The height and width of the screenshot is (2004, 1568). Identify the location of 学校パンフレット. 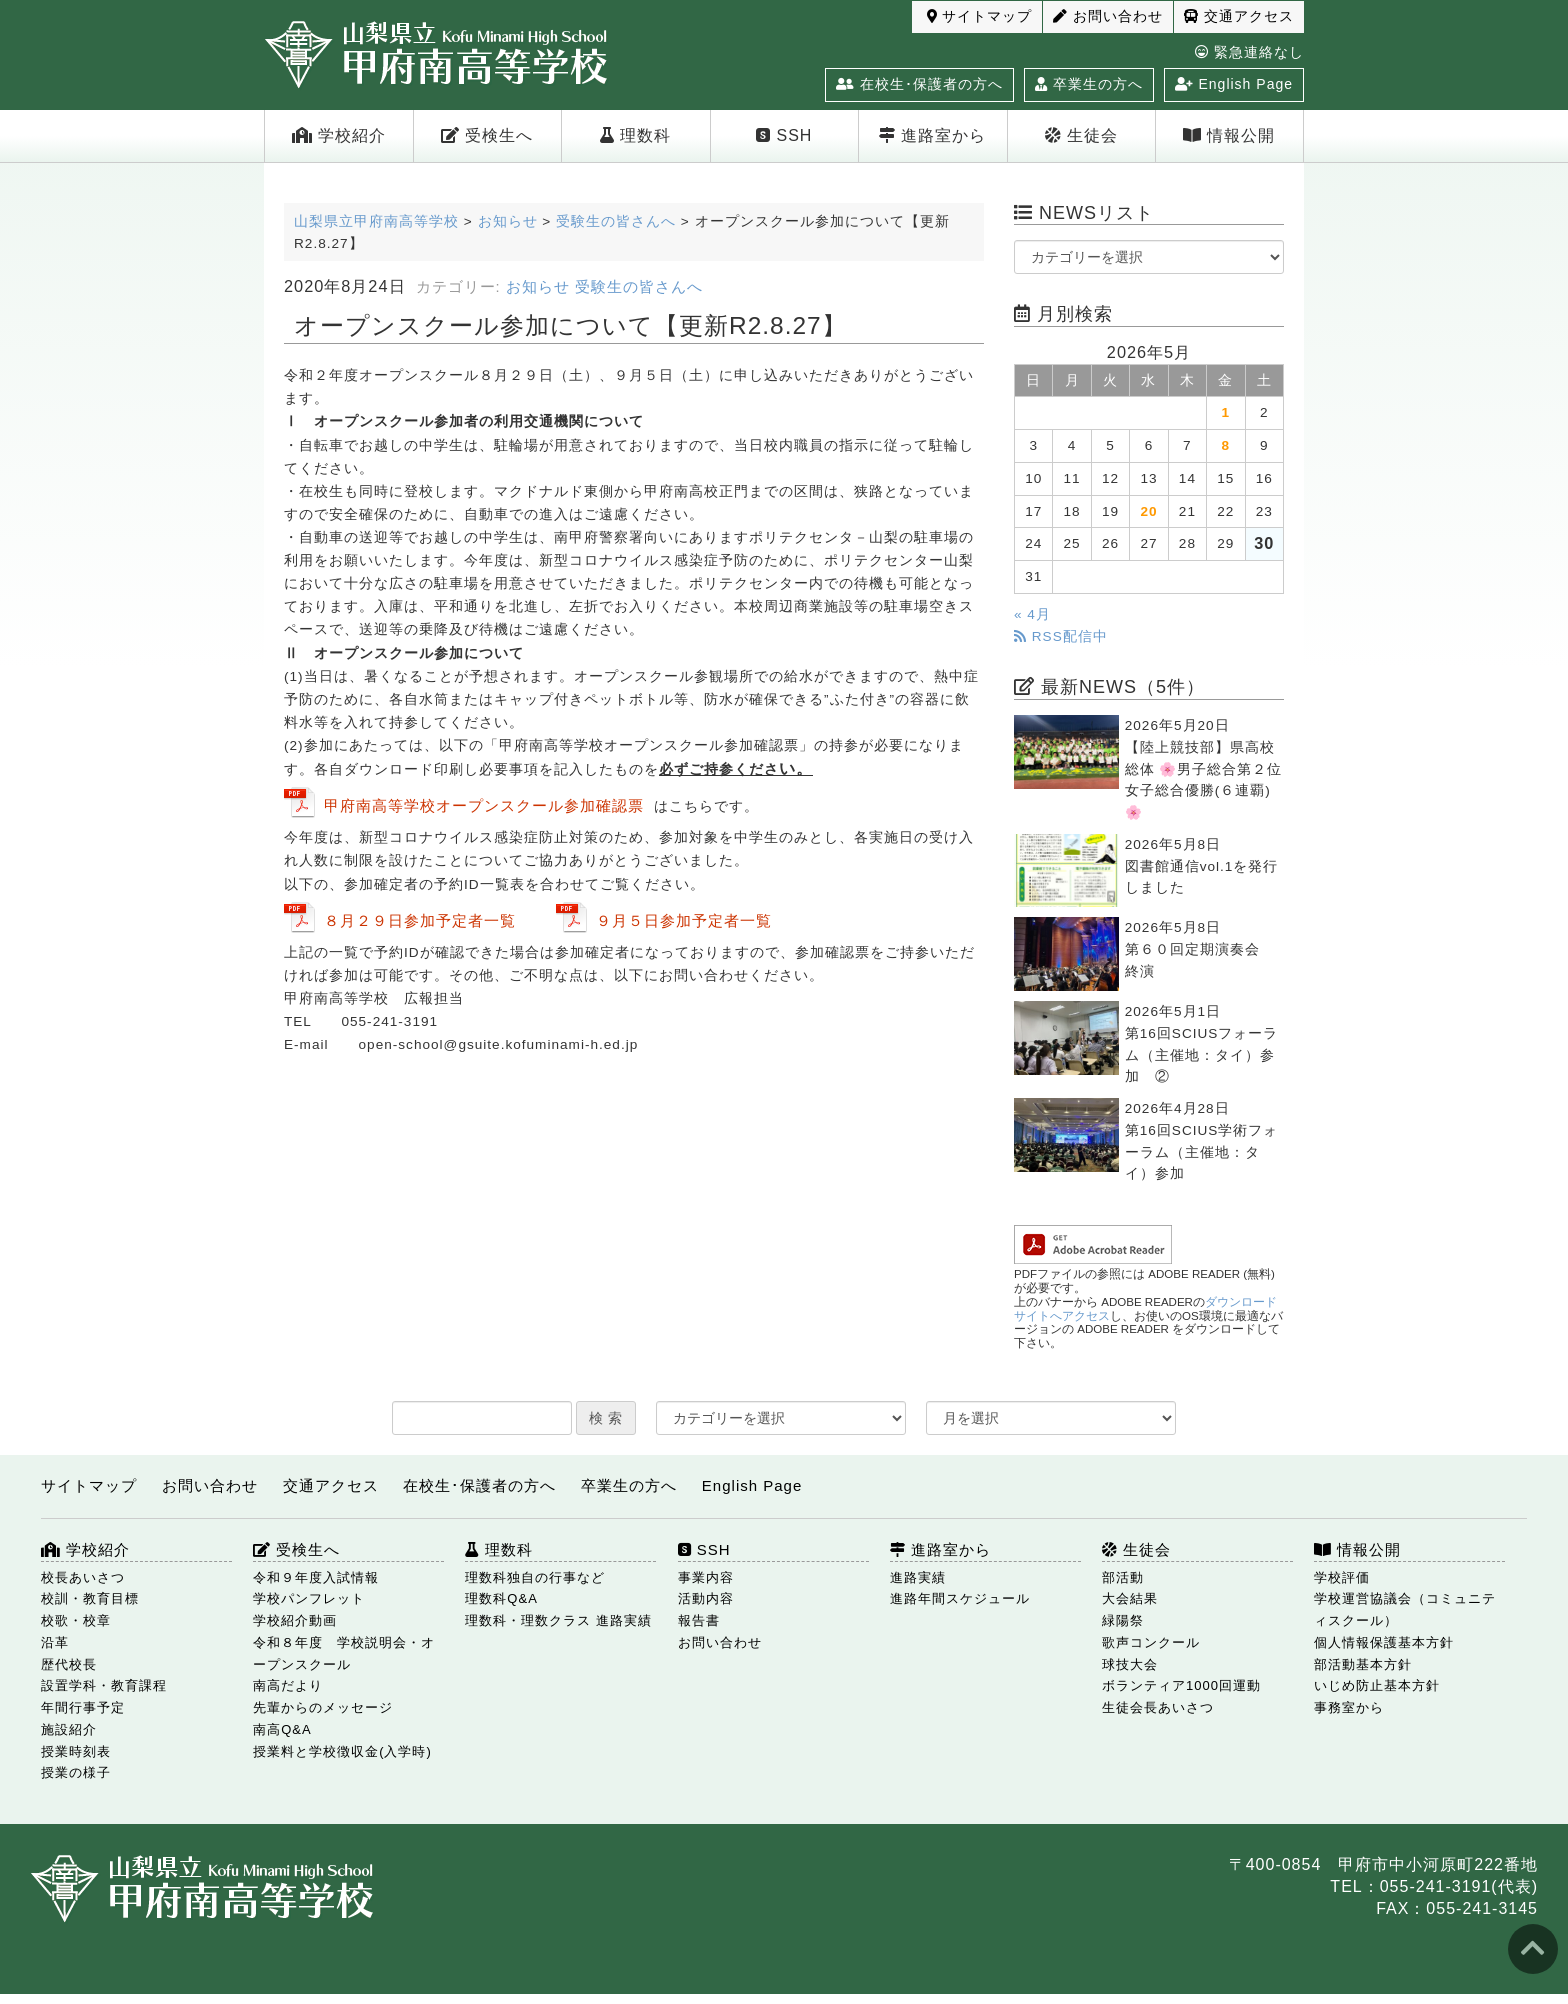
(309, 1598).